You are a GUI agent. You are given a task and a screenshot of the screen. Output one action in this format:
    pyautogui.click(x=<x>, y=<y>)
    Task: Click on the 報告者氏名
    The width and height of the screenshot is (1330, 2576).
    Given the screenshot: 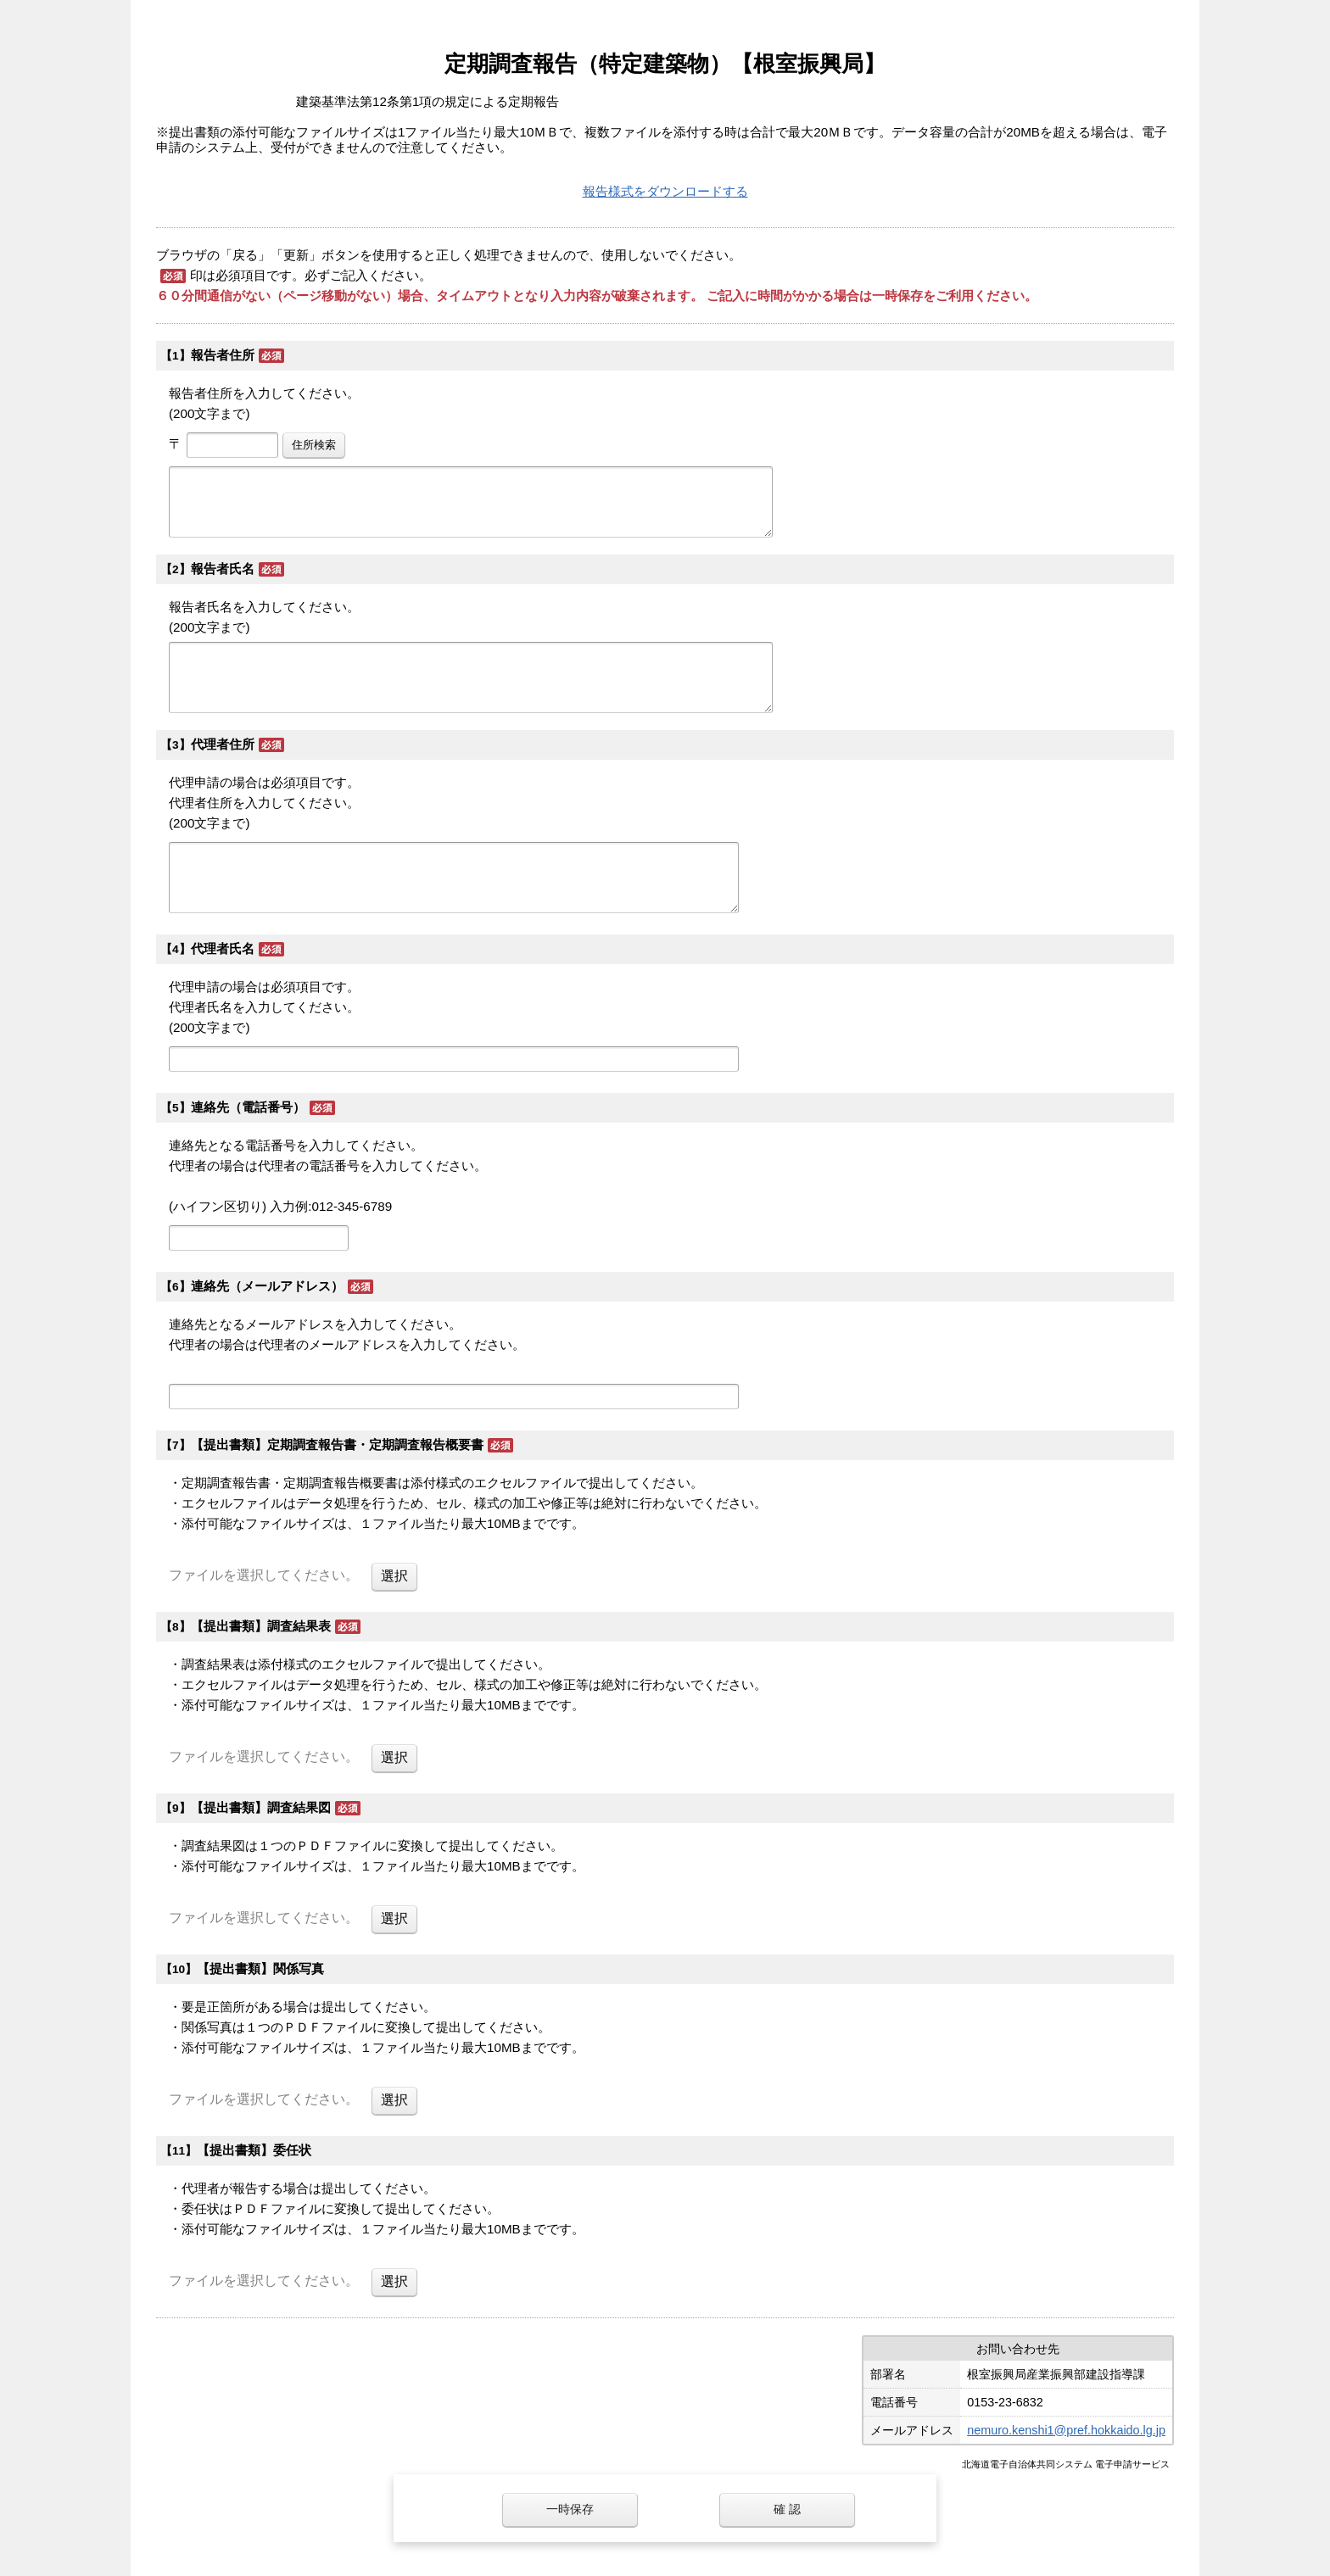 What is the action you would take?
    pyautogui.click(x=222, y=568)
    